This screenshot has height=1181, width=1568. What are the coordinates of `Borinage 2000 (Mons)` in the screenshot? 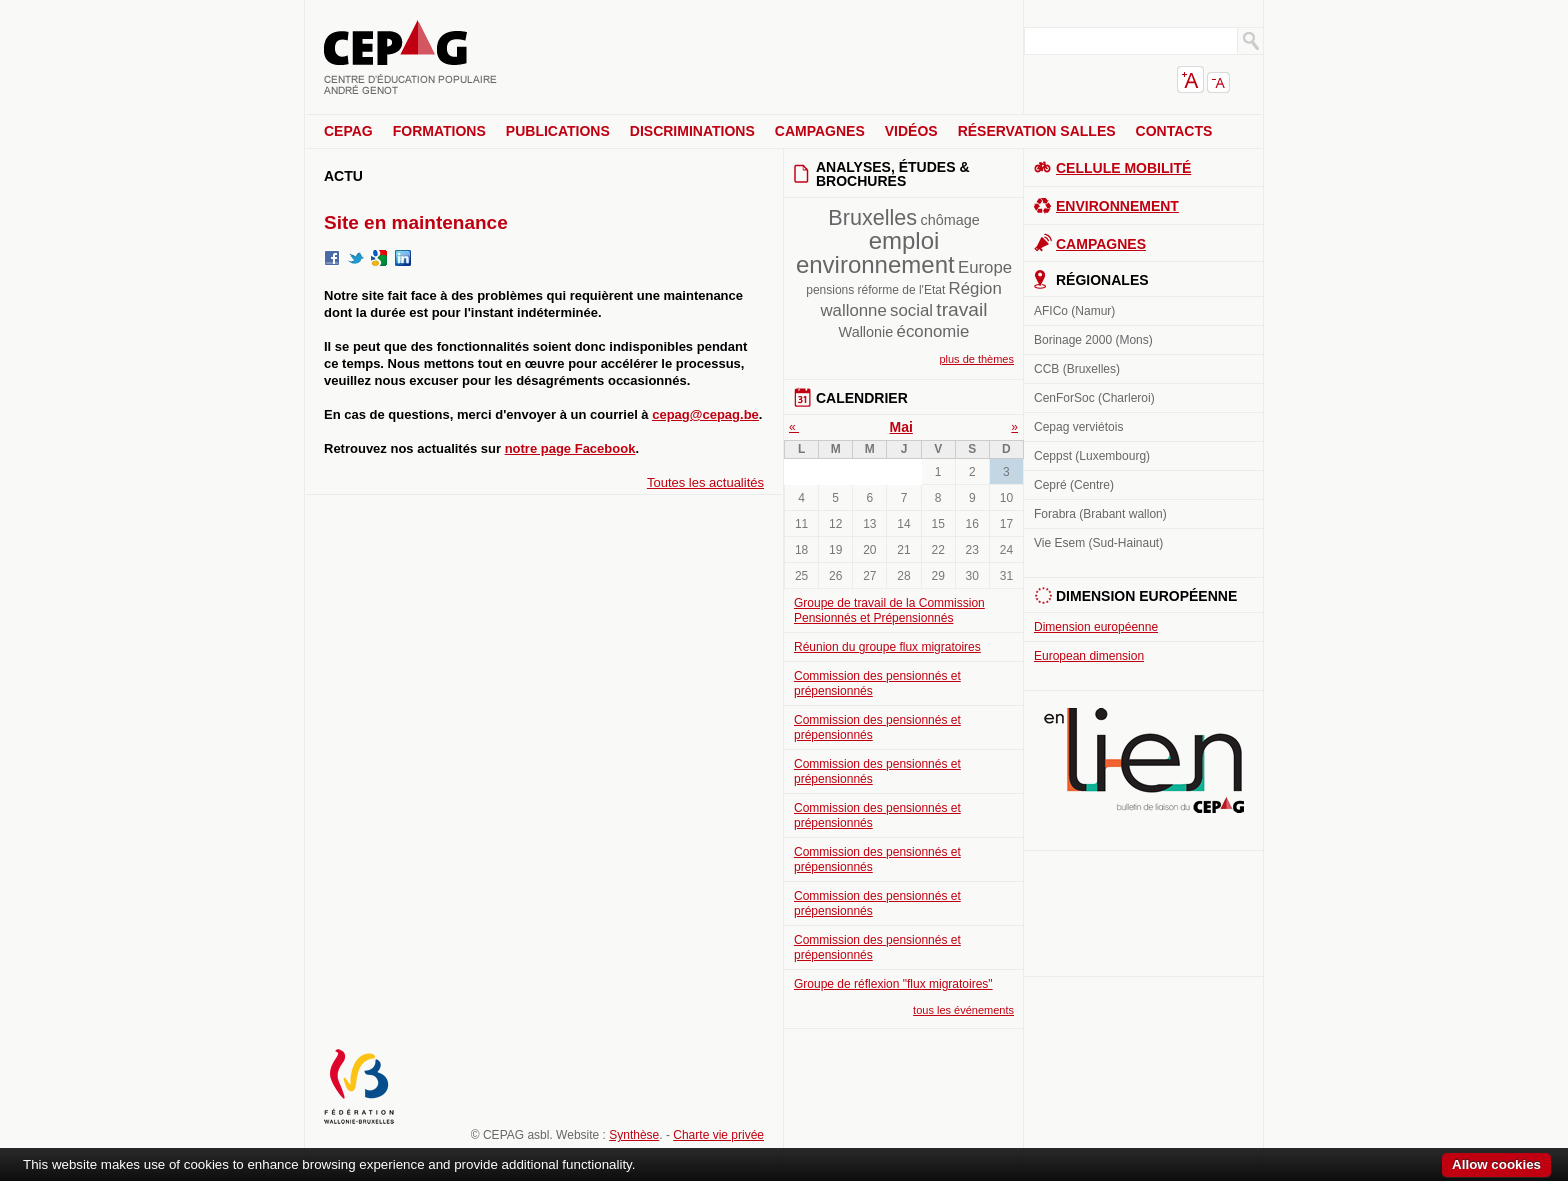 It's located at (1093, 340).